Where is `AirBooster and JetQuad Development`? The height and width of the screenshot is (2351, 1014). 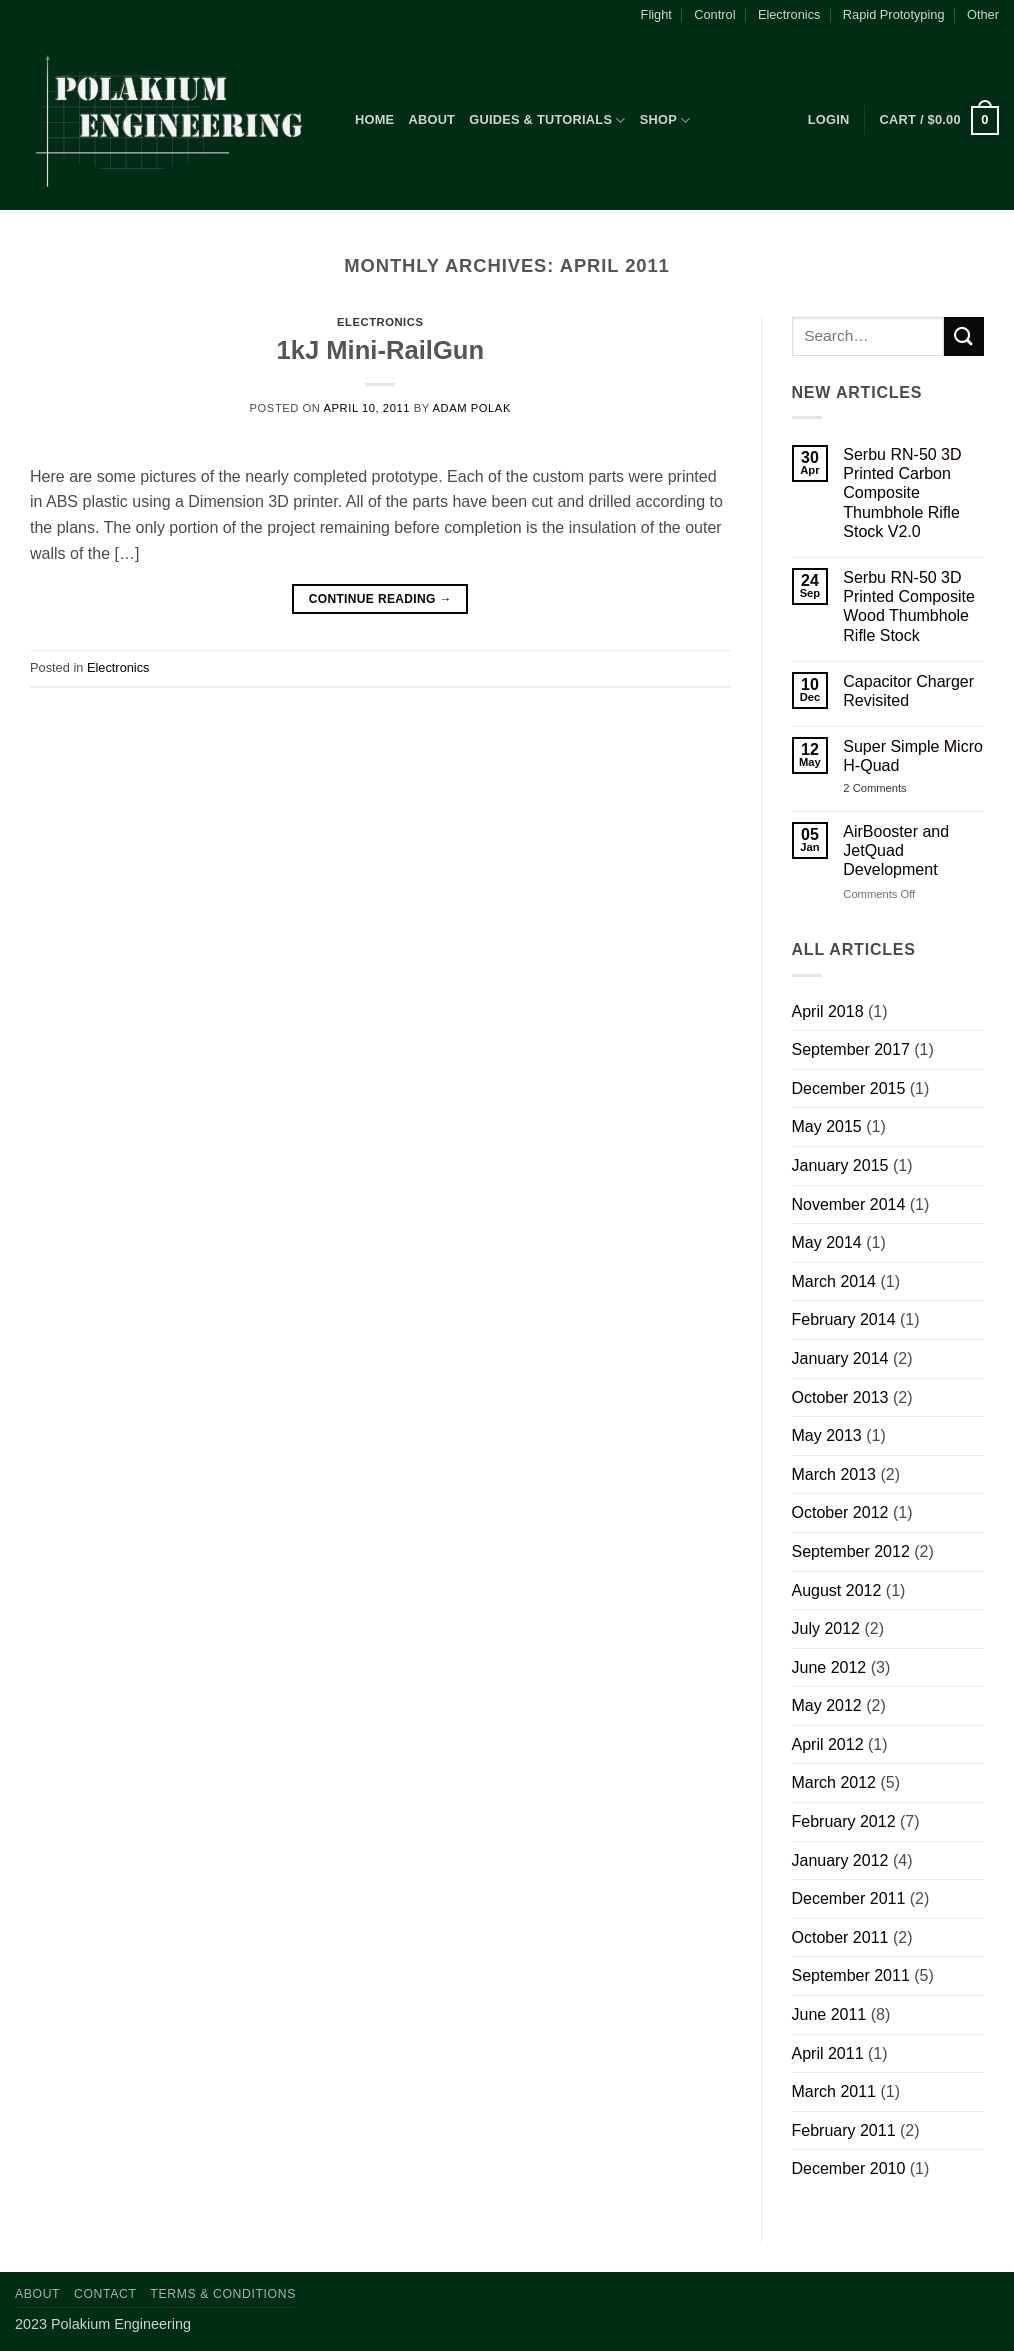
AirBooster and JetQuad Development is located at coordinates (896, 850).